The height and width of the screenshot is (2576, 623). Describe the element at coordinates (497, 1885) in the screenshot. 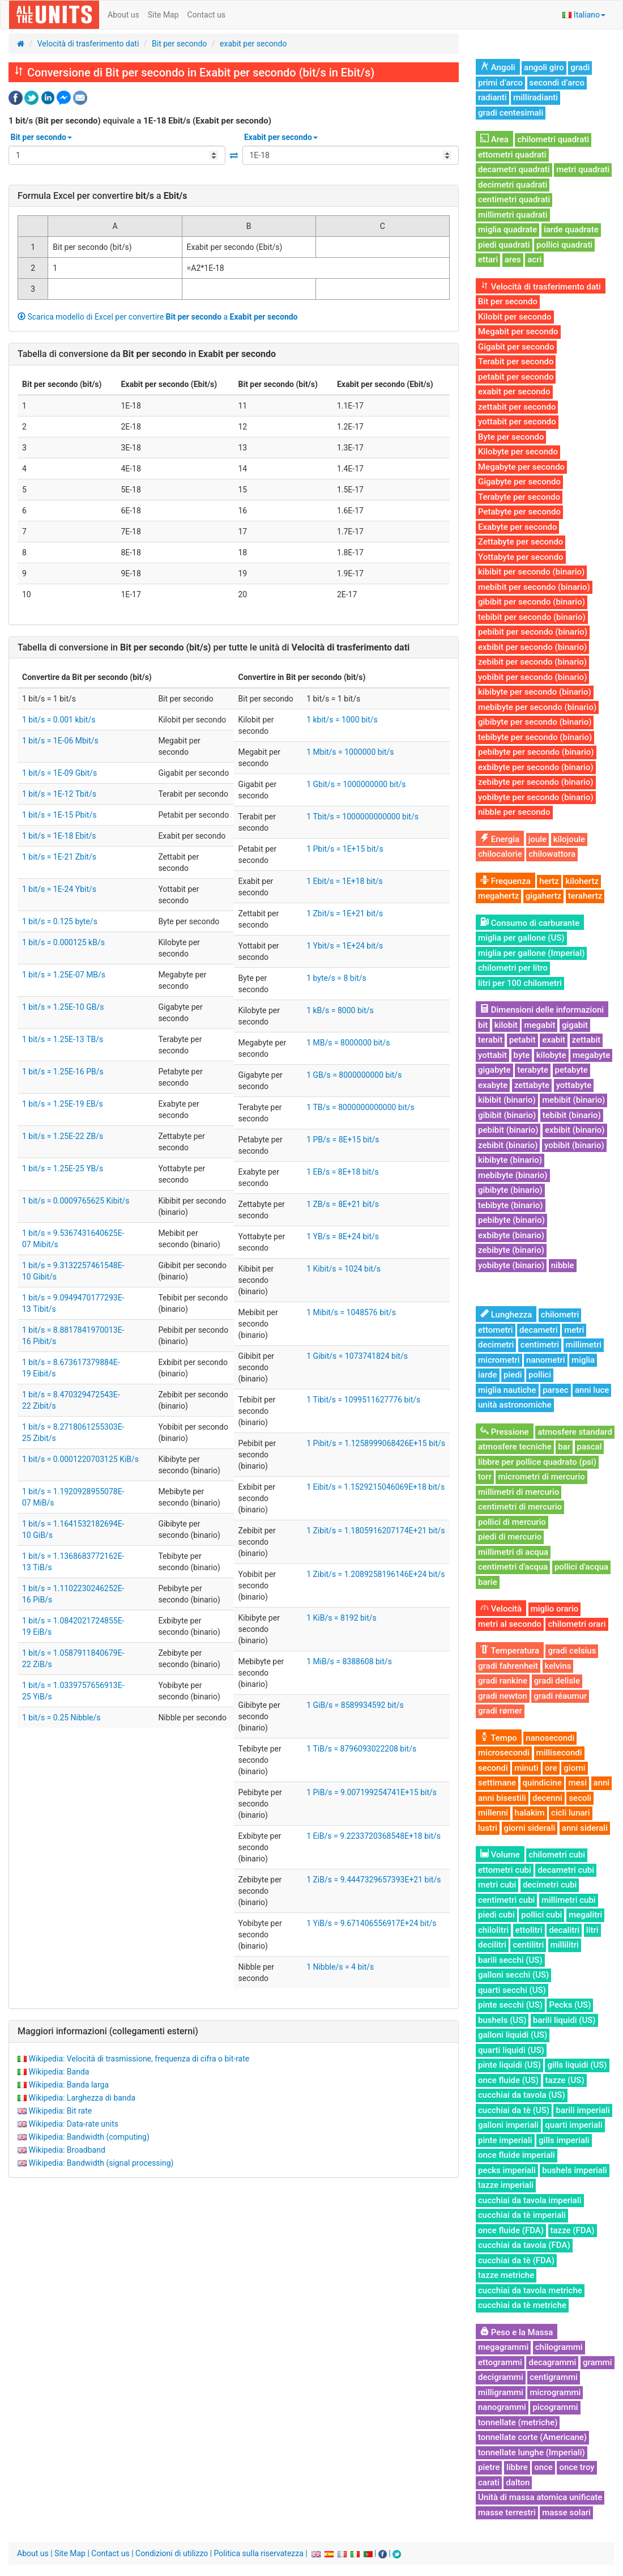

I see `metri cubi` at that location.